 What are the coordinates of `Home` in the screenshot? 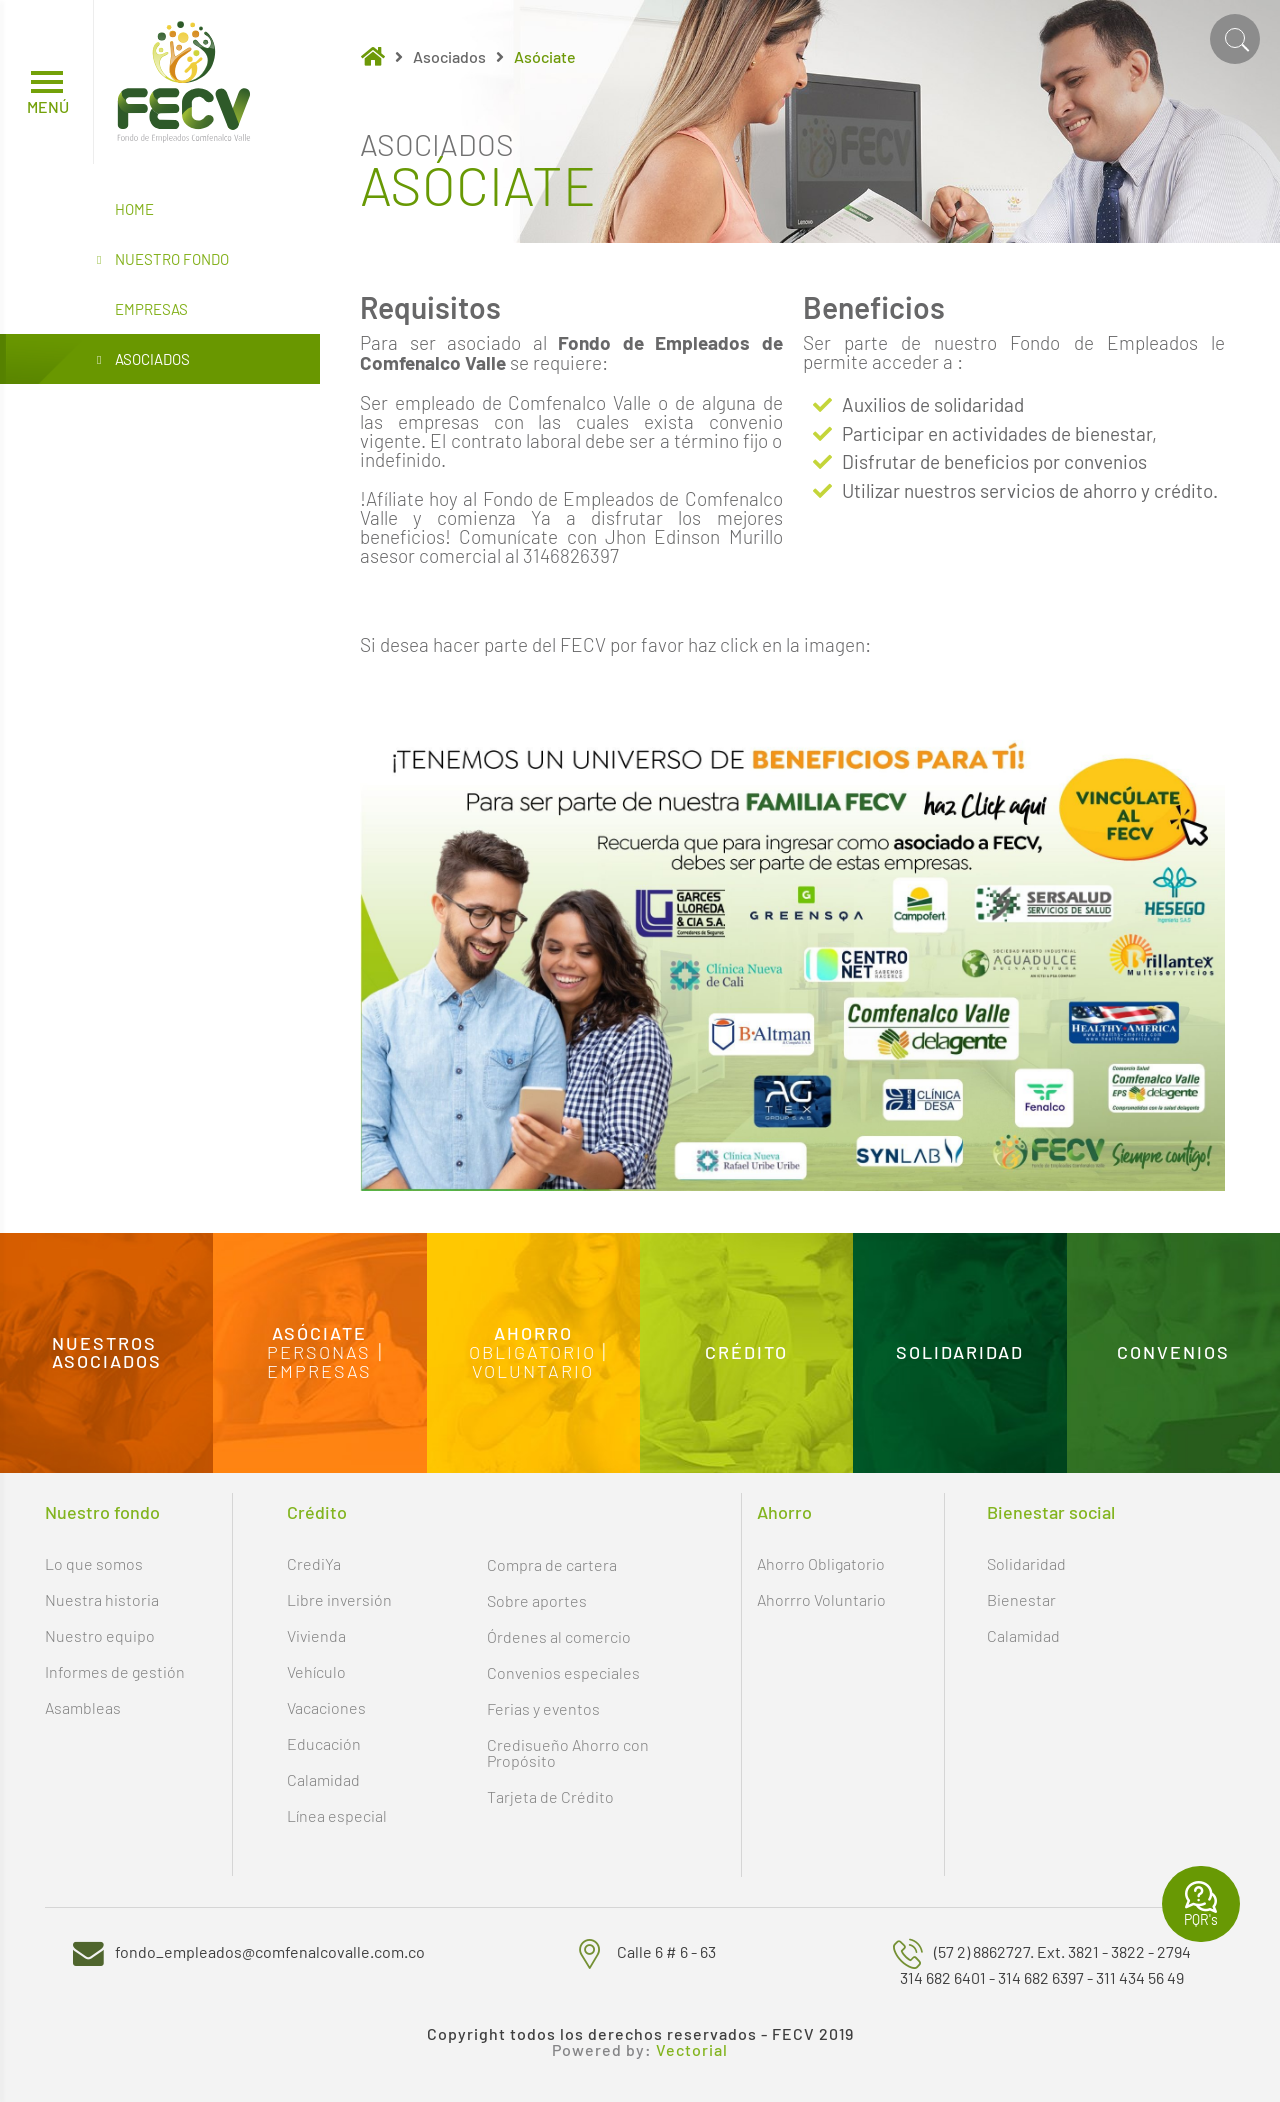 It's located at (134, 209).